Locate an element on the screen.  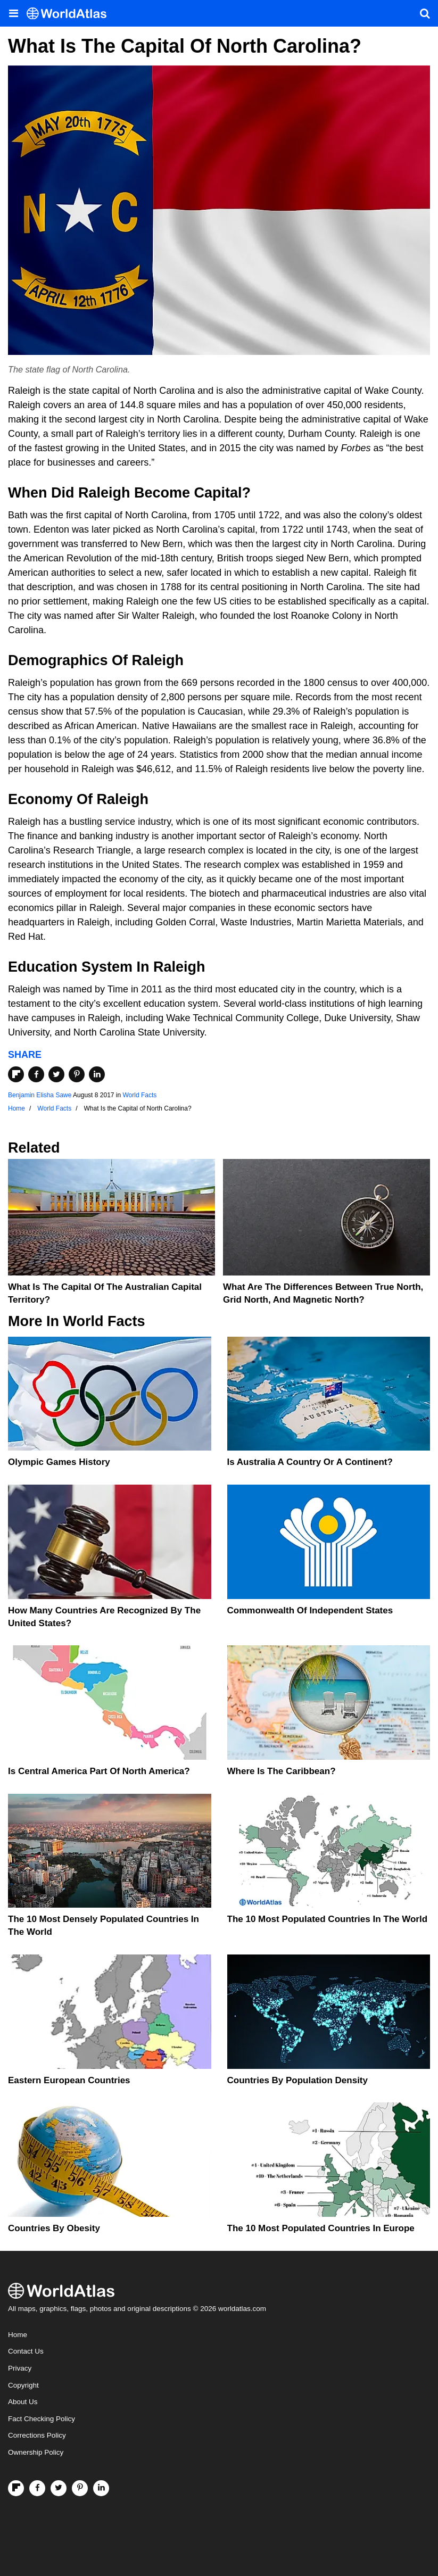
Ownership Policy is located at coordinates (35, 2452).